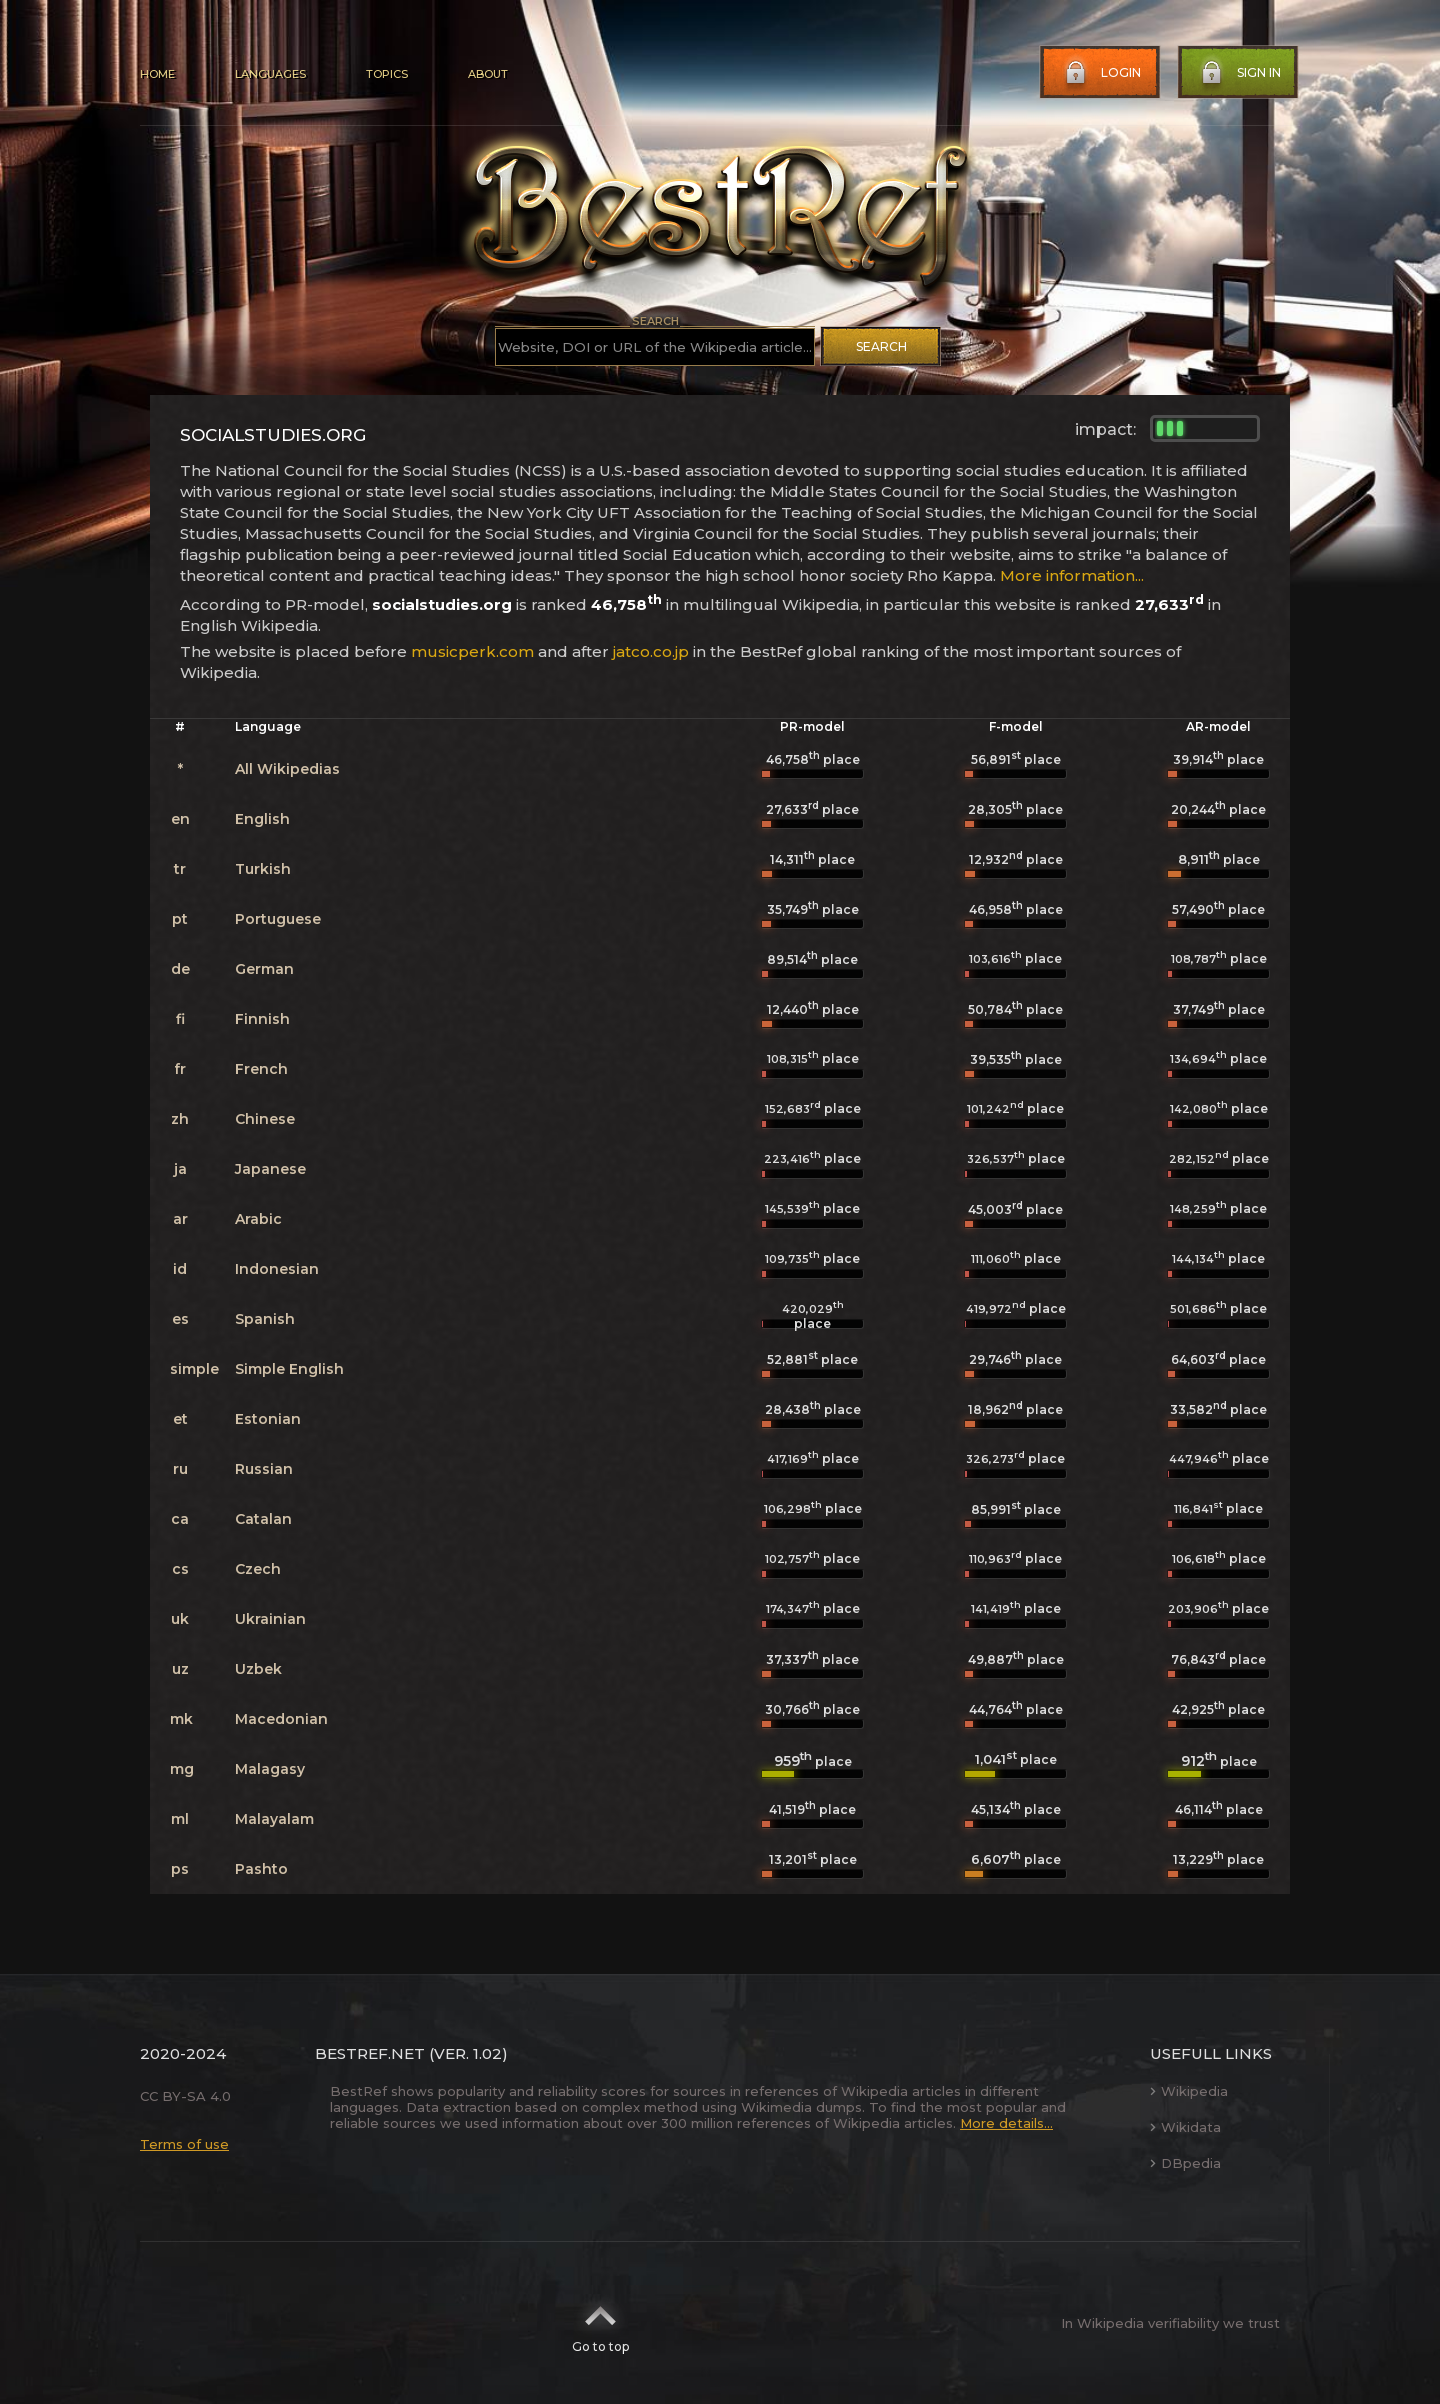 The width and height of the screenshot is (1440, 2404). I want to click on Turkish, so click(263, 869).